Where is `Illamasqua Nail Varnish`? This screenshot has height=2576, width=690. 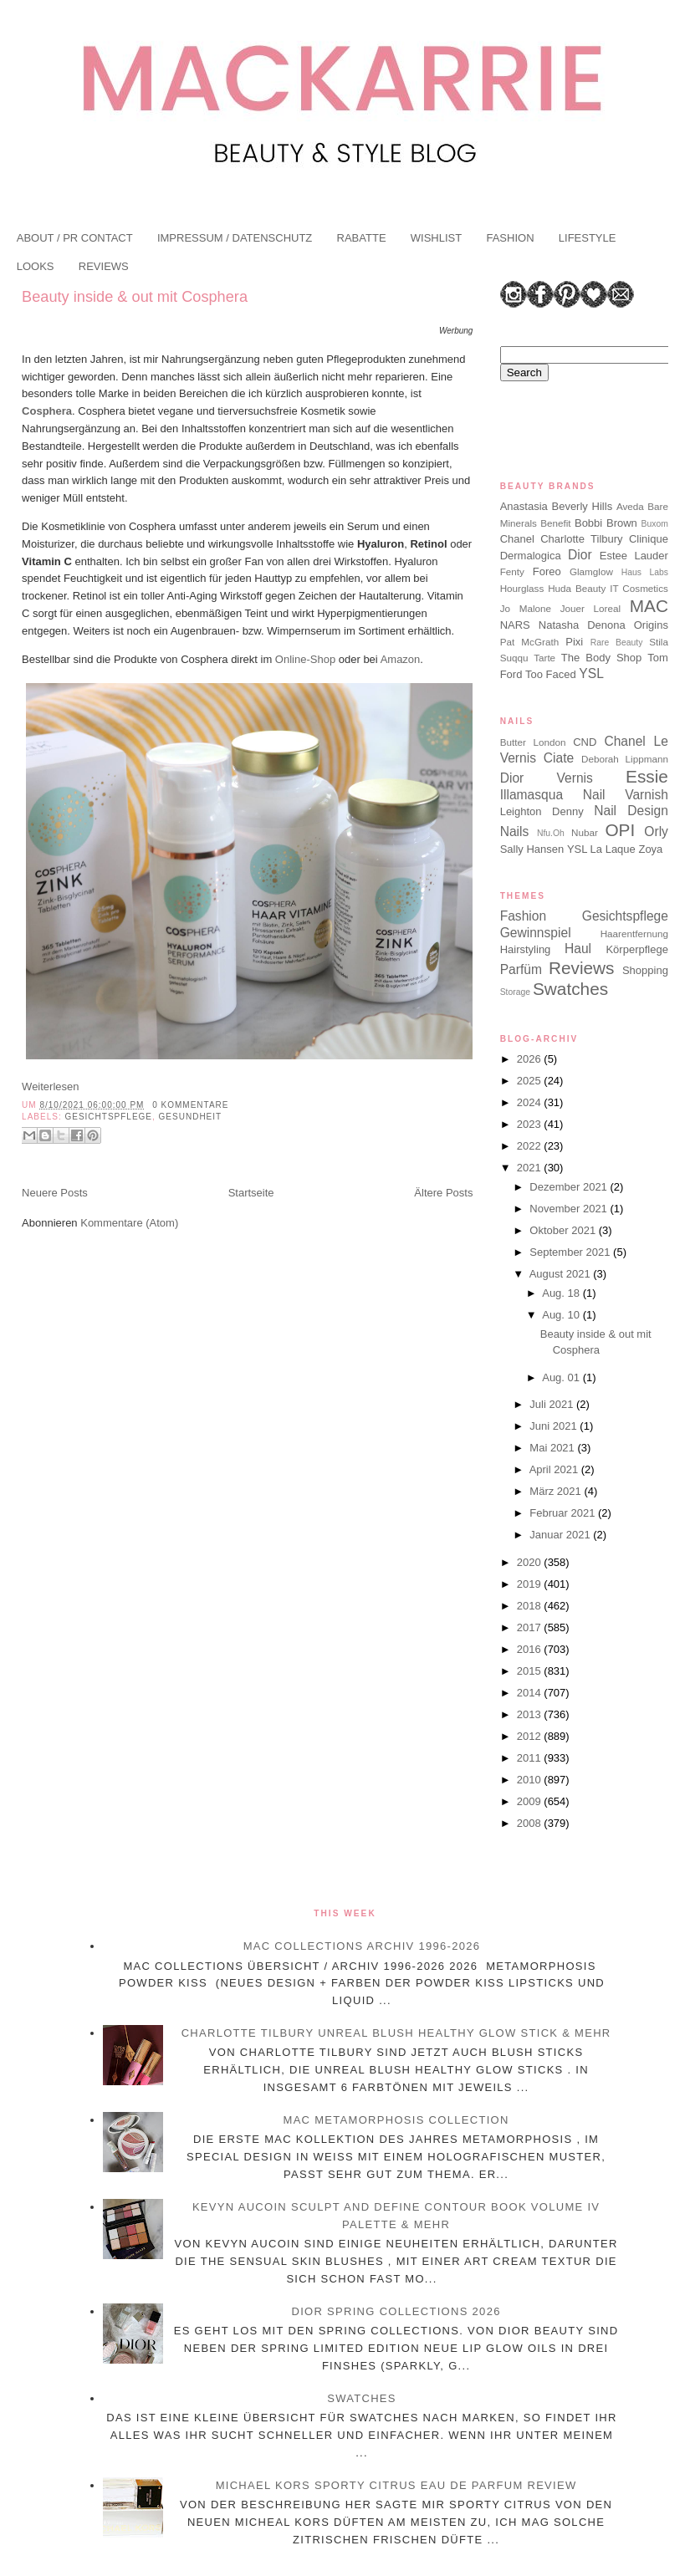 Illamasqua Nail Varnish is located at coordinates (584, 795).